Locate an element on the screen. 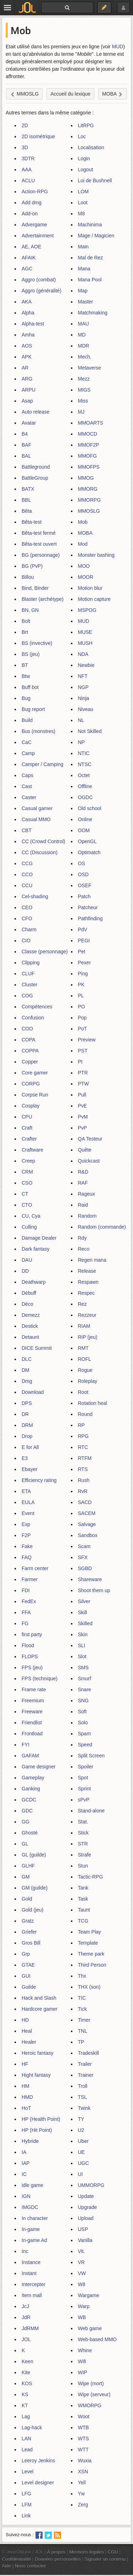 This screenshot has width=133, height=2576. Guilde is located at coordinates (29, 1987).